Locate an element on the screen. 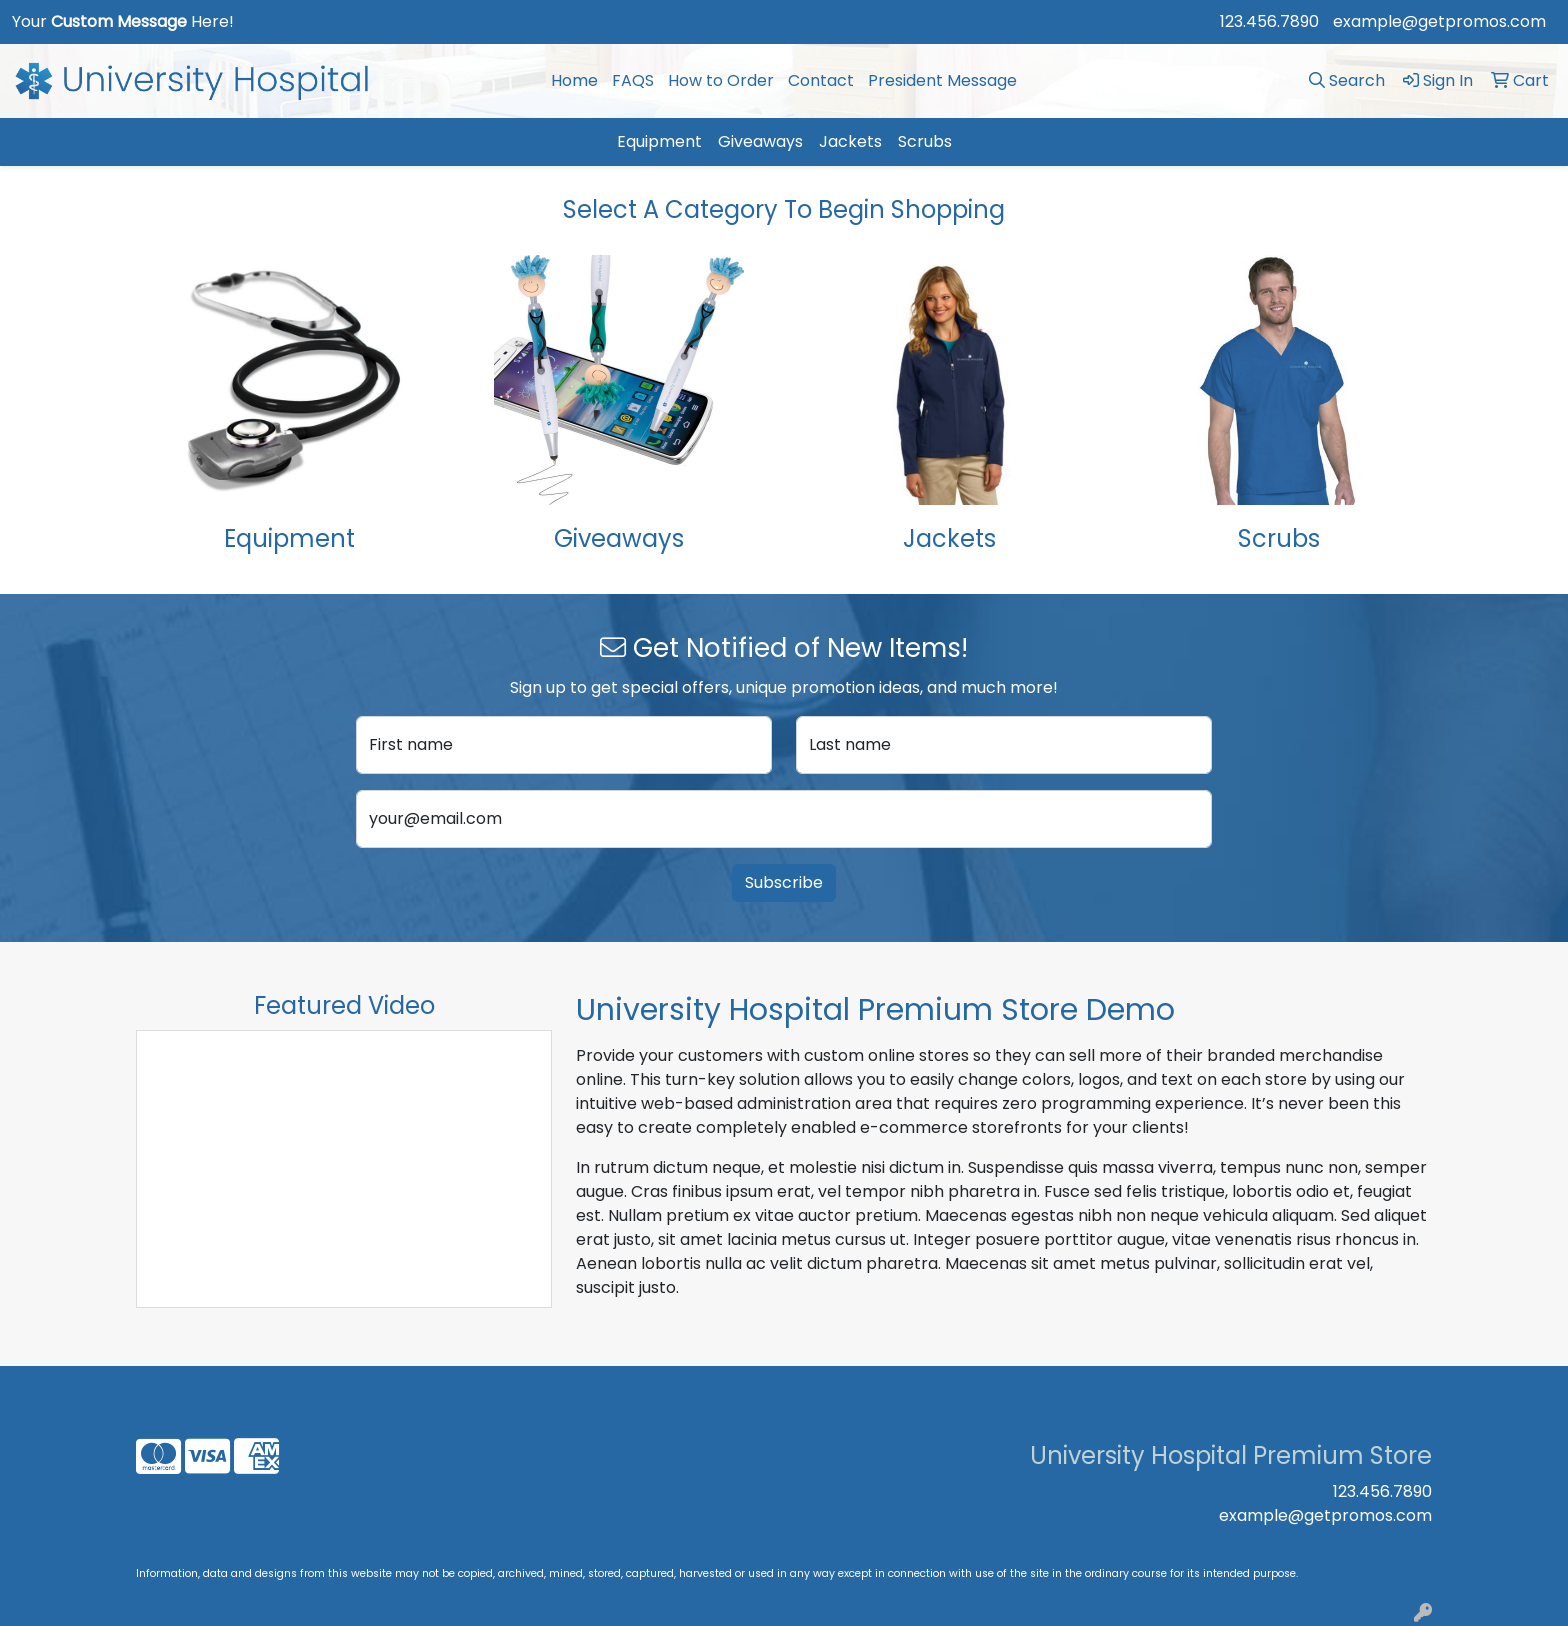 This screenshot has height=1626, width=1568. How to Order is located at coordinates (721, 80).